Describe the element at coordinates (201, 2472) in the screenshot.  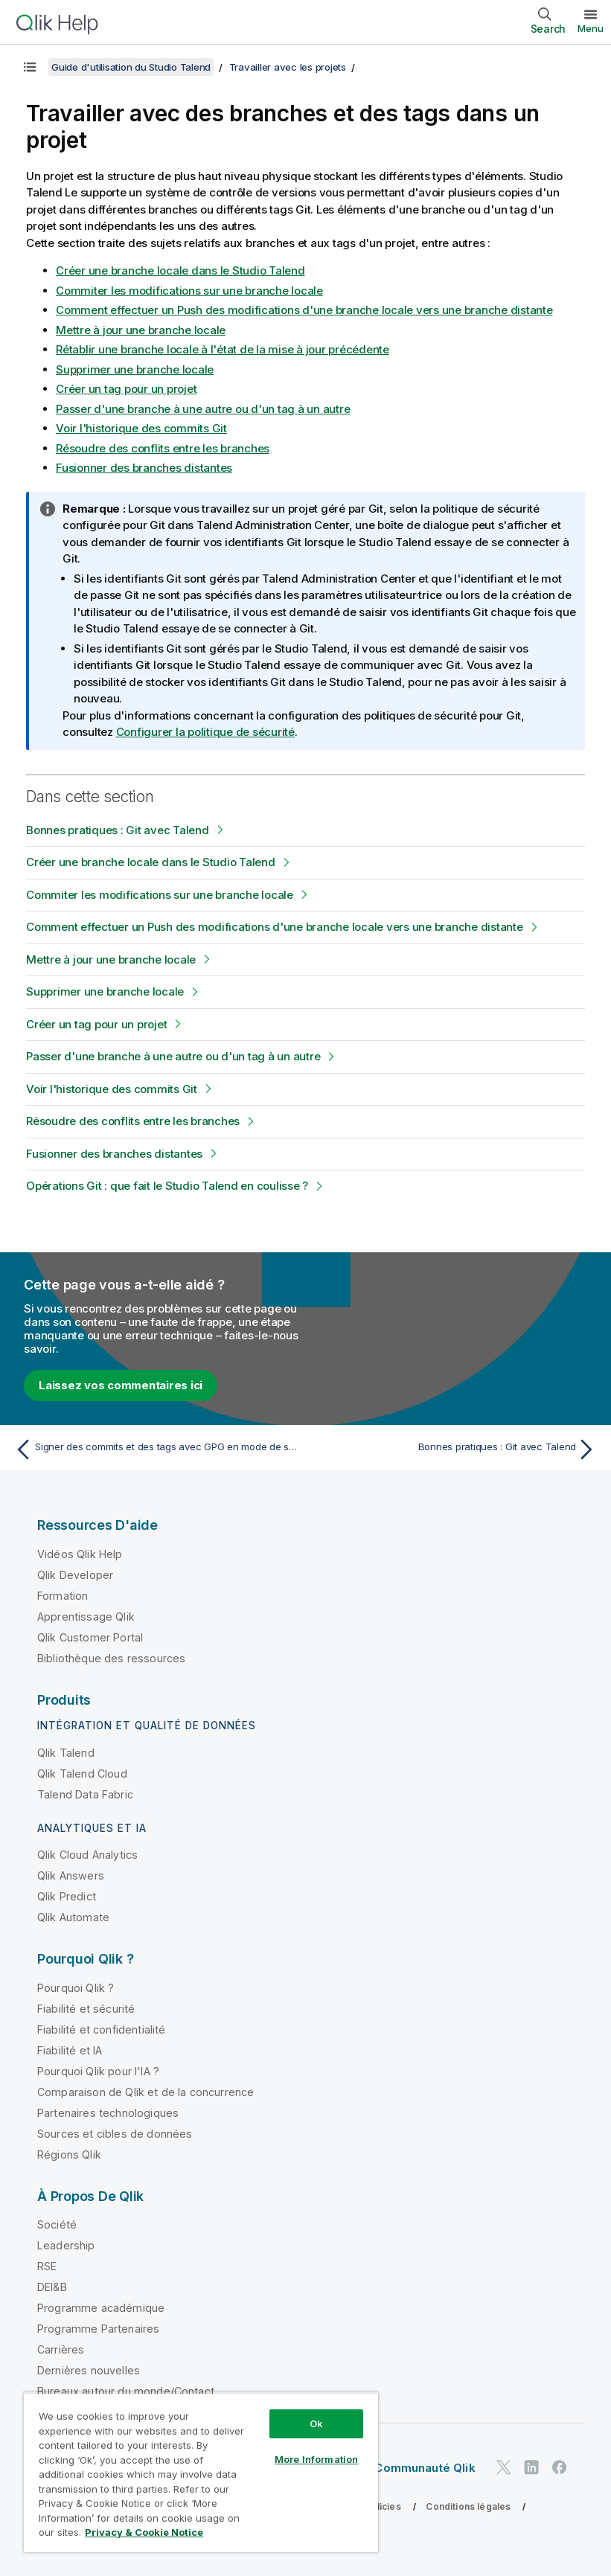
I see `[region]` at that location.